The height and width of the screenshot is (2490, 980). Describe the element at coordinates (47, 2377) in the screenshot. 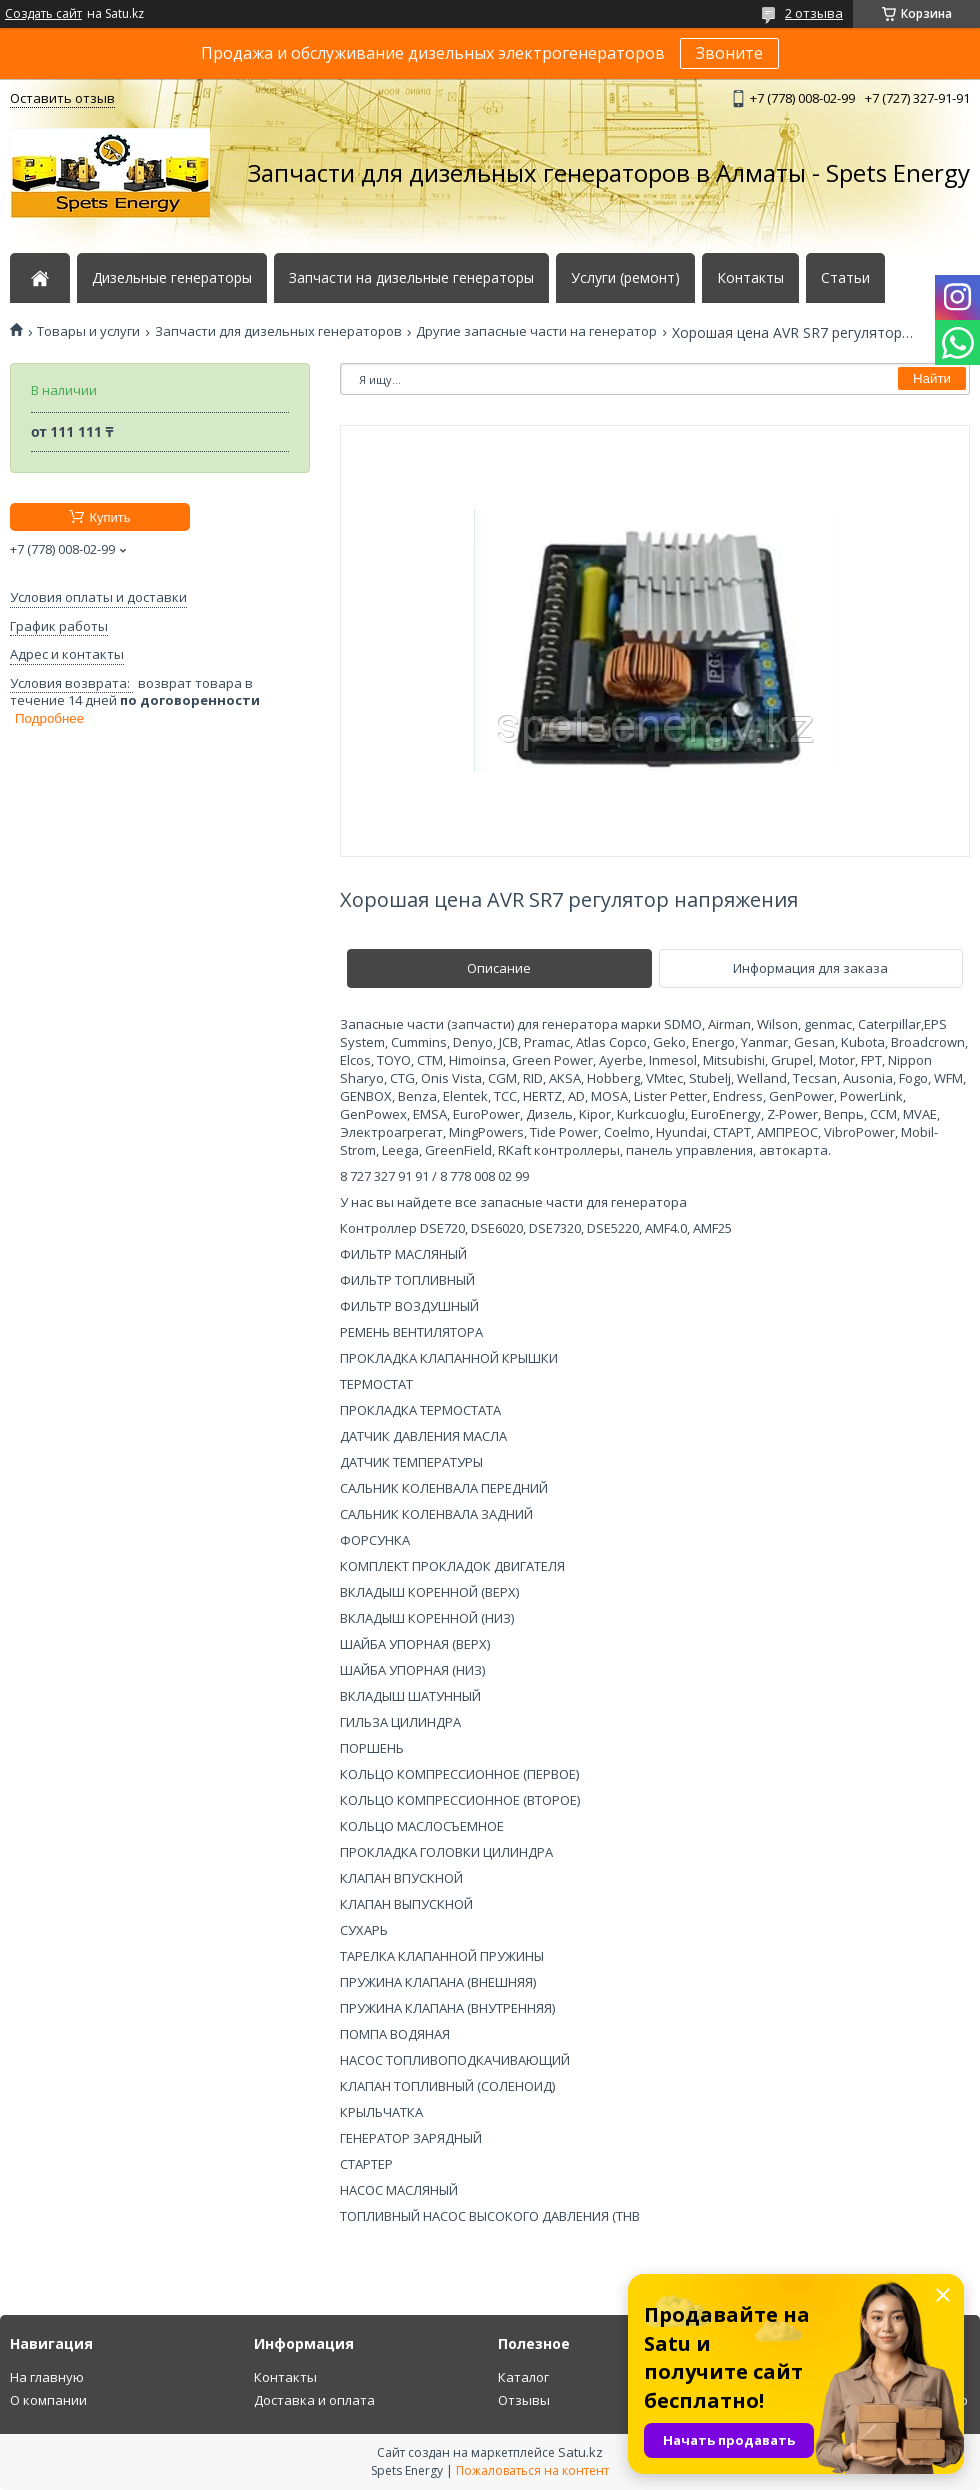

I see `На главную` at that location.